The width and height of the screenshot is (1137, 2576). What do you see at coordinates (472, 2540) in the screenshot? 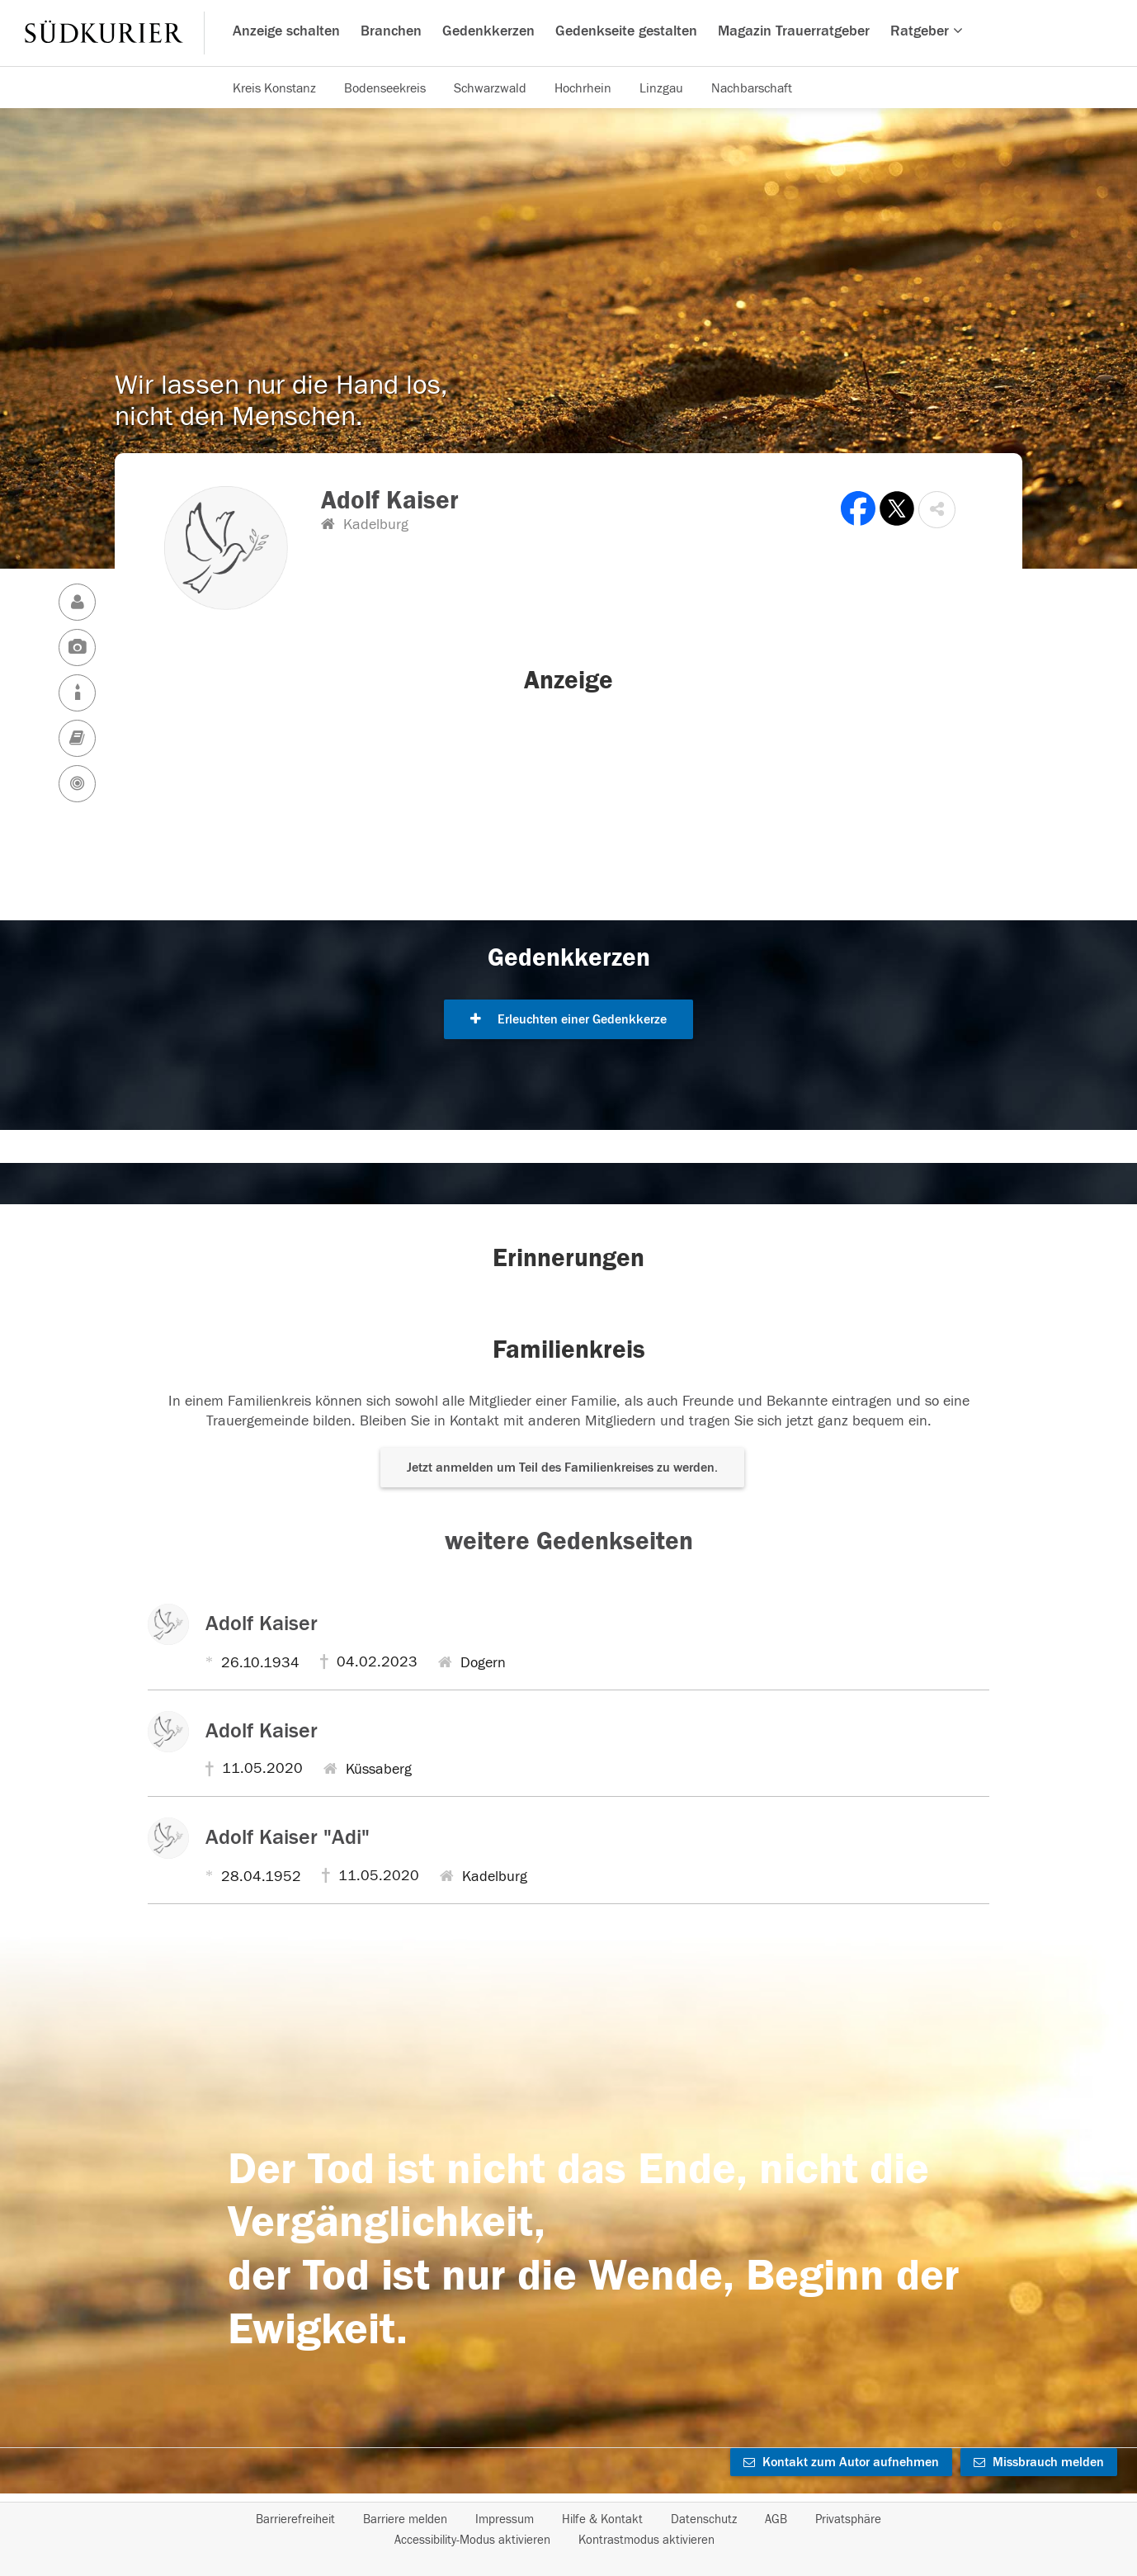
I see `Accessibility-Modus aktivieren [button]` at bounding box center [472, 2540].